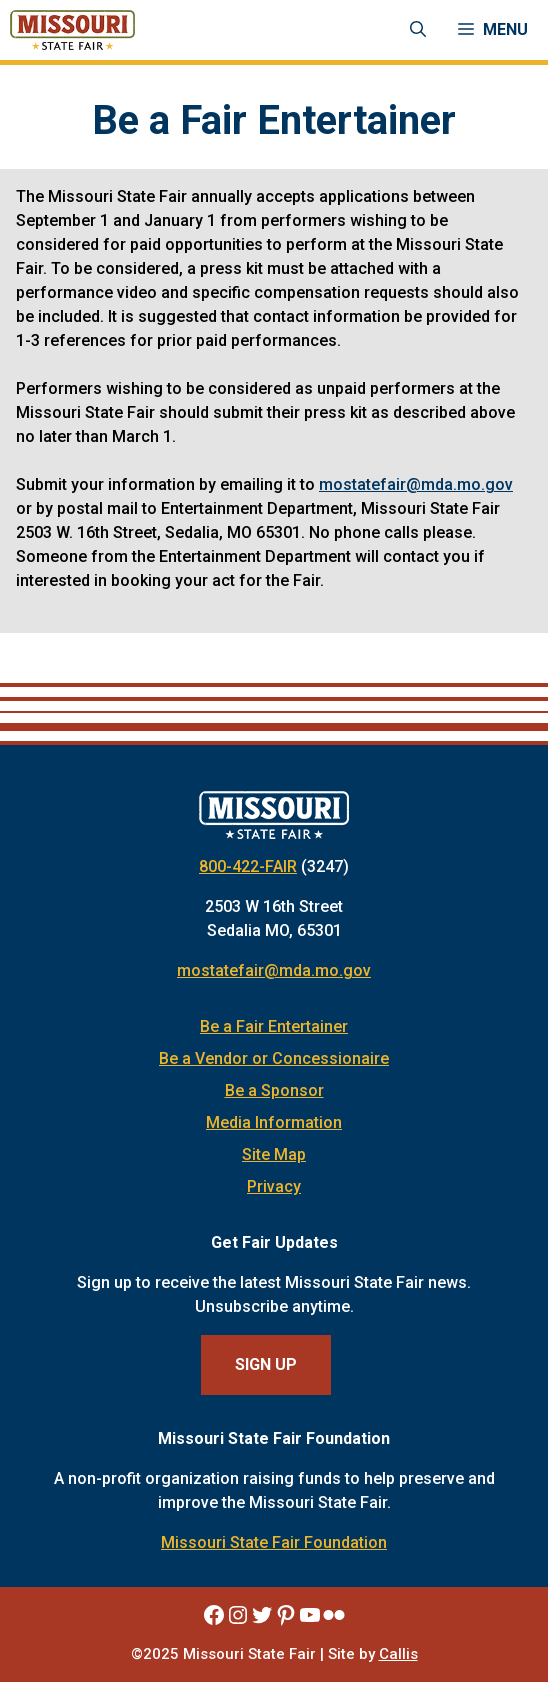 This screenshot has width=548, height=1682. What do you see at coordinates (334, 1615) in the screenshot?
I see `[Missouri State Fair Flickr]` at bounding box center [334, 1615].